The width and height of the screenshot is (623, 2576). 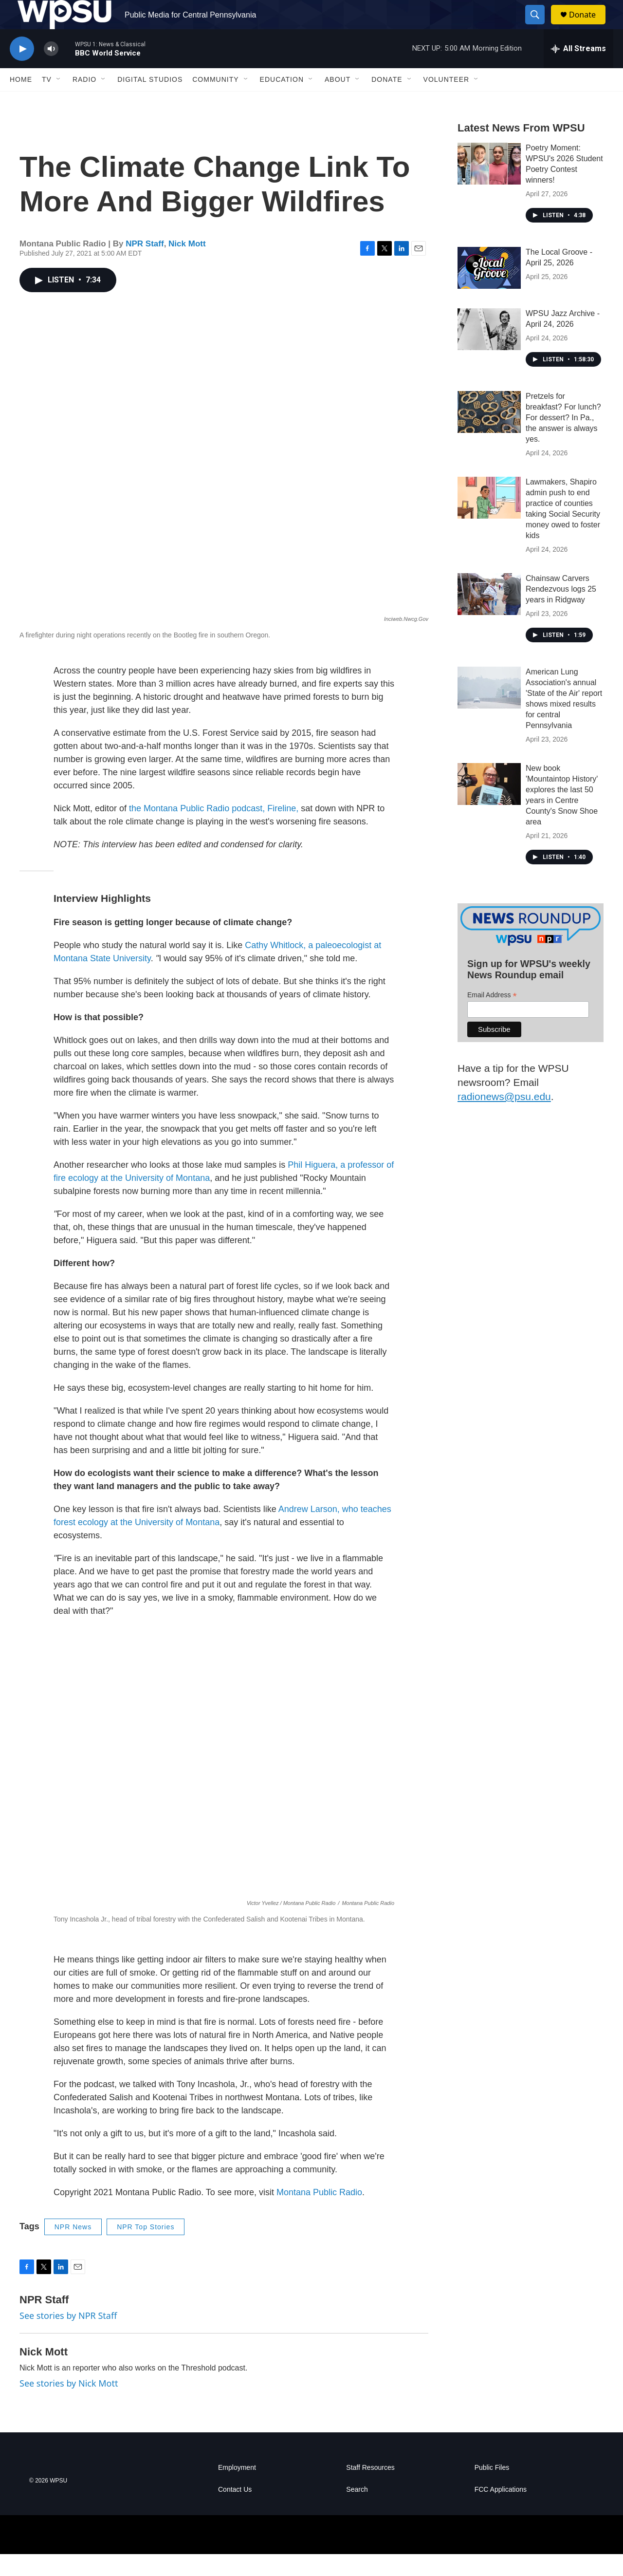 I want to click on [Chainsaw Carvers Rendezvous logs 25 years in Ridgway], so click(x=489, y=616).